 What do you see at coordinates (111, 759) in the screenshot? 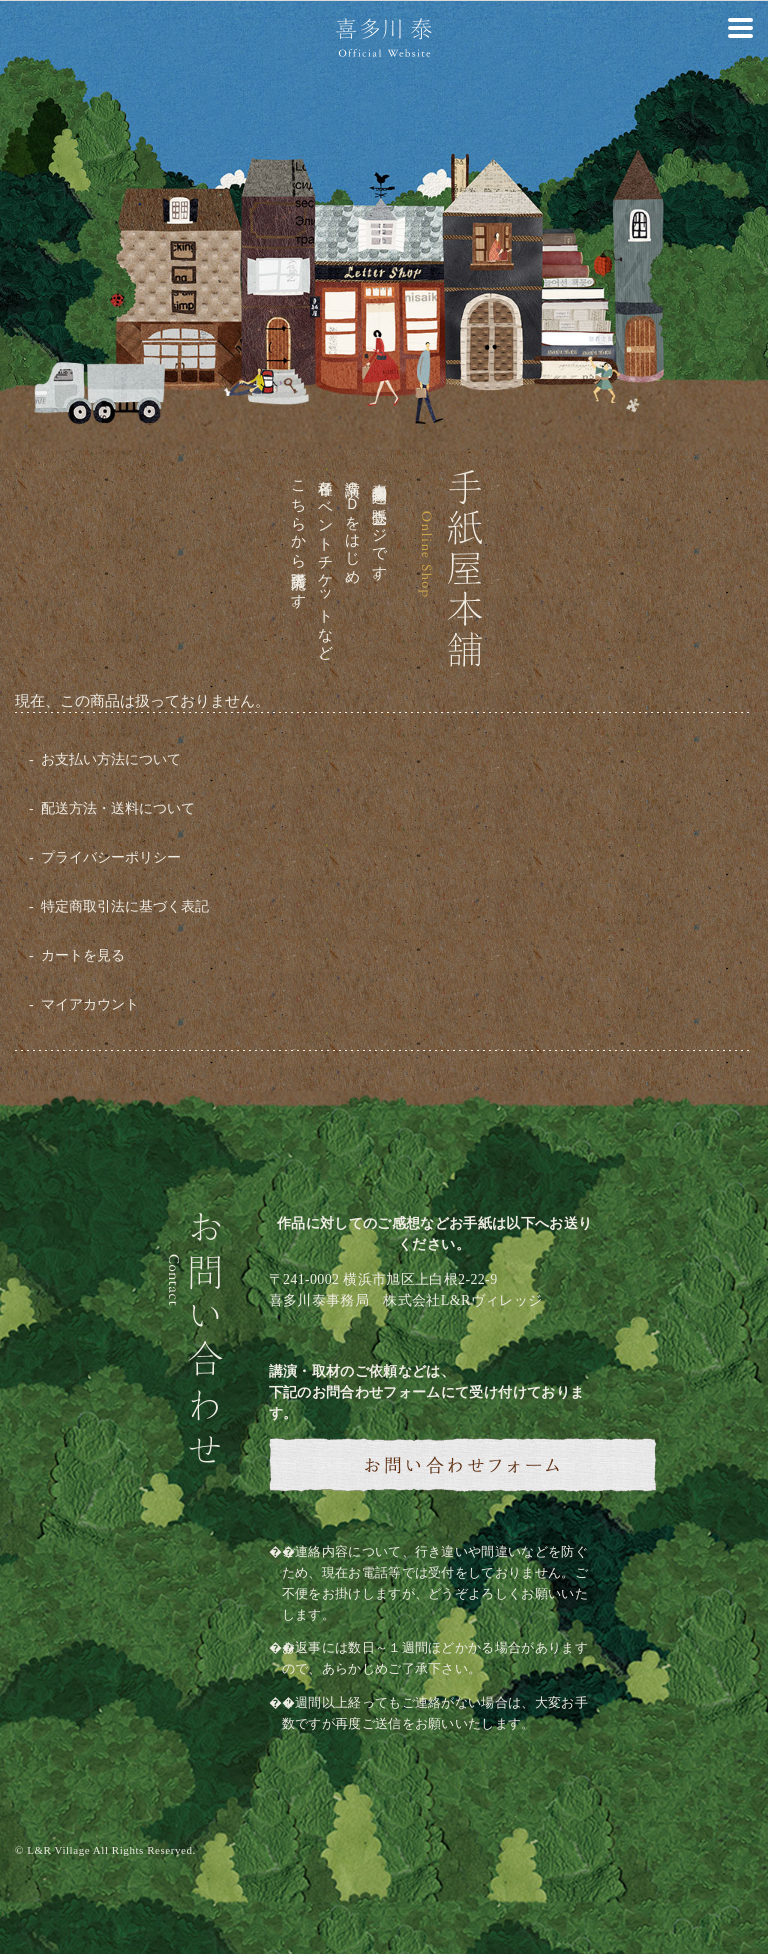
I see `お支払い方法について` at bounding box center [111, 759].